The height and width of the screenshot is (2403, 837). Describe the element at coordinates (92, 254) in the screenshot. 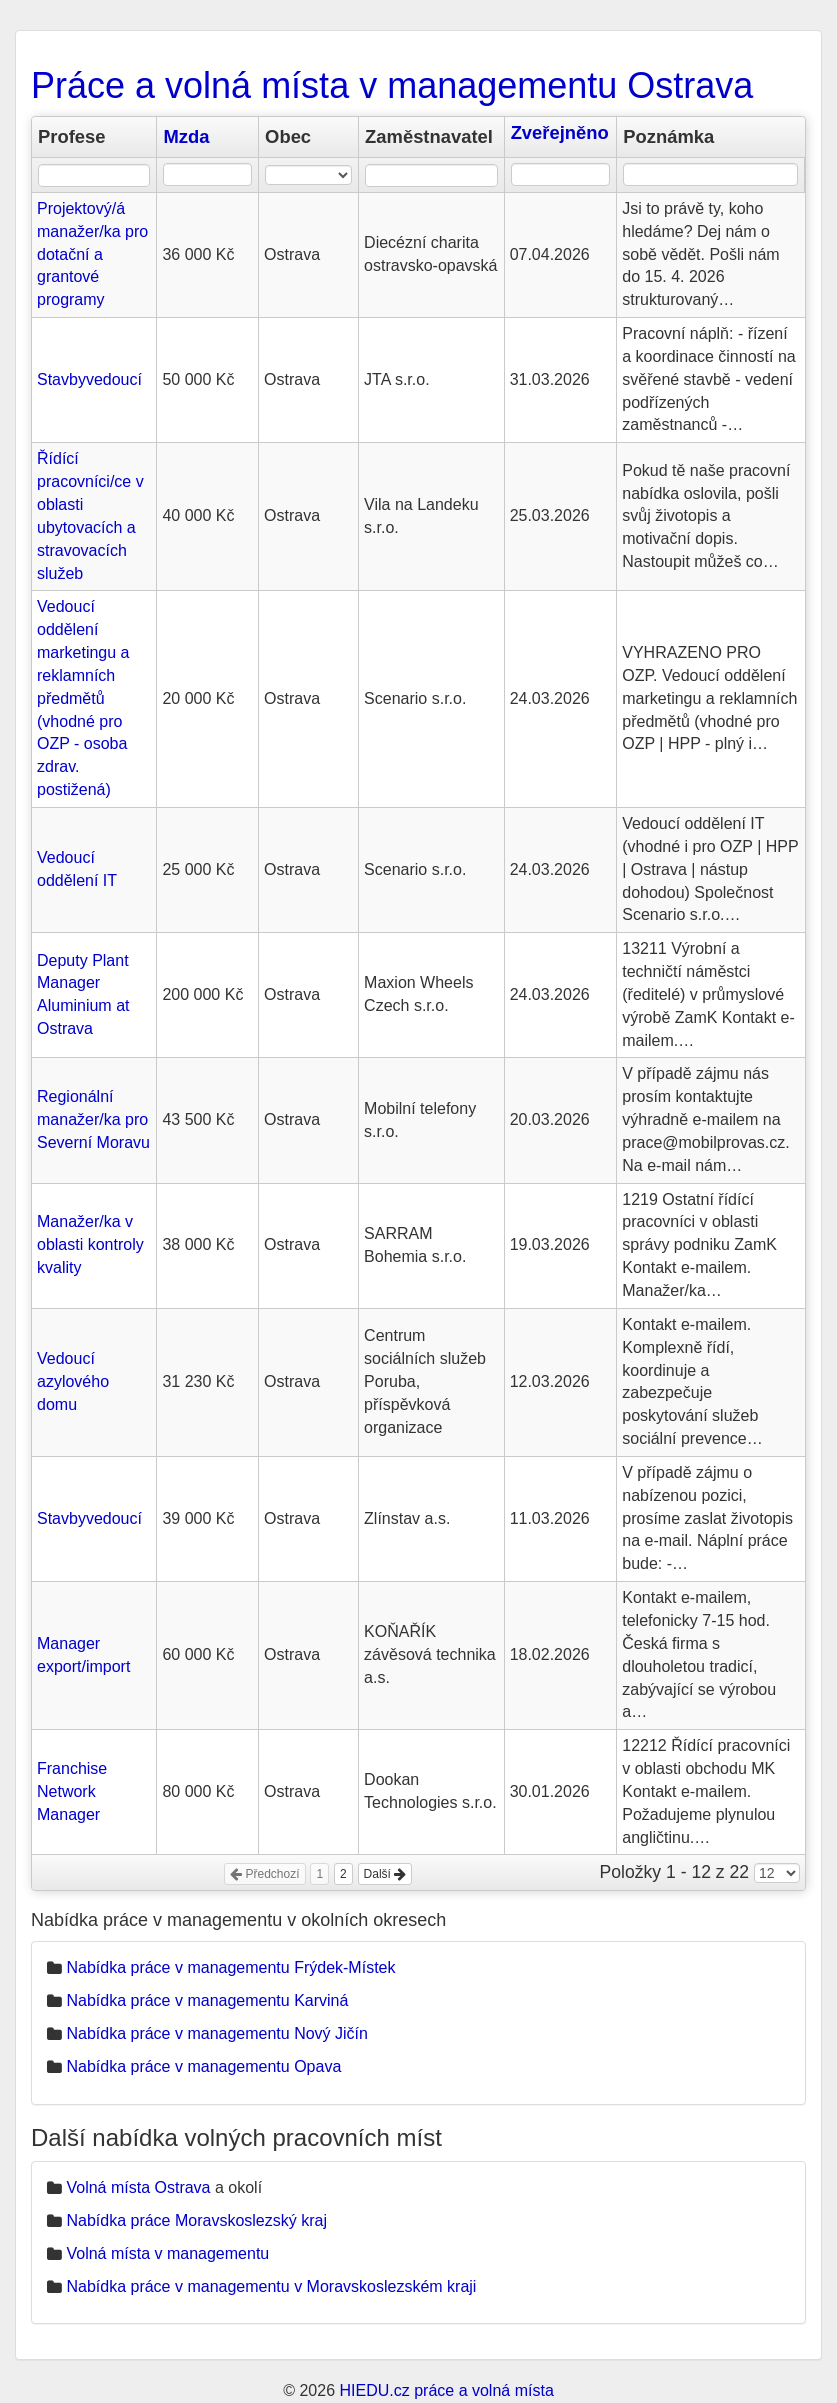

I see `Projektový/á manažer/ka pro dotační a grantové programy` at that location.